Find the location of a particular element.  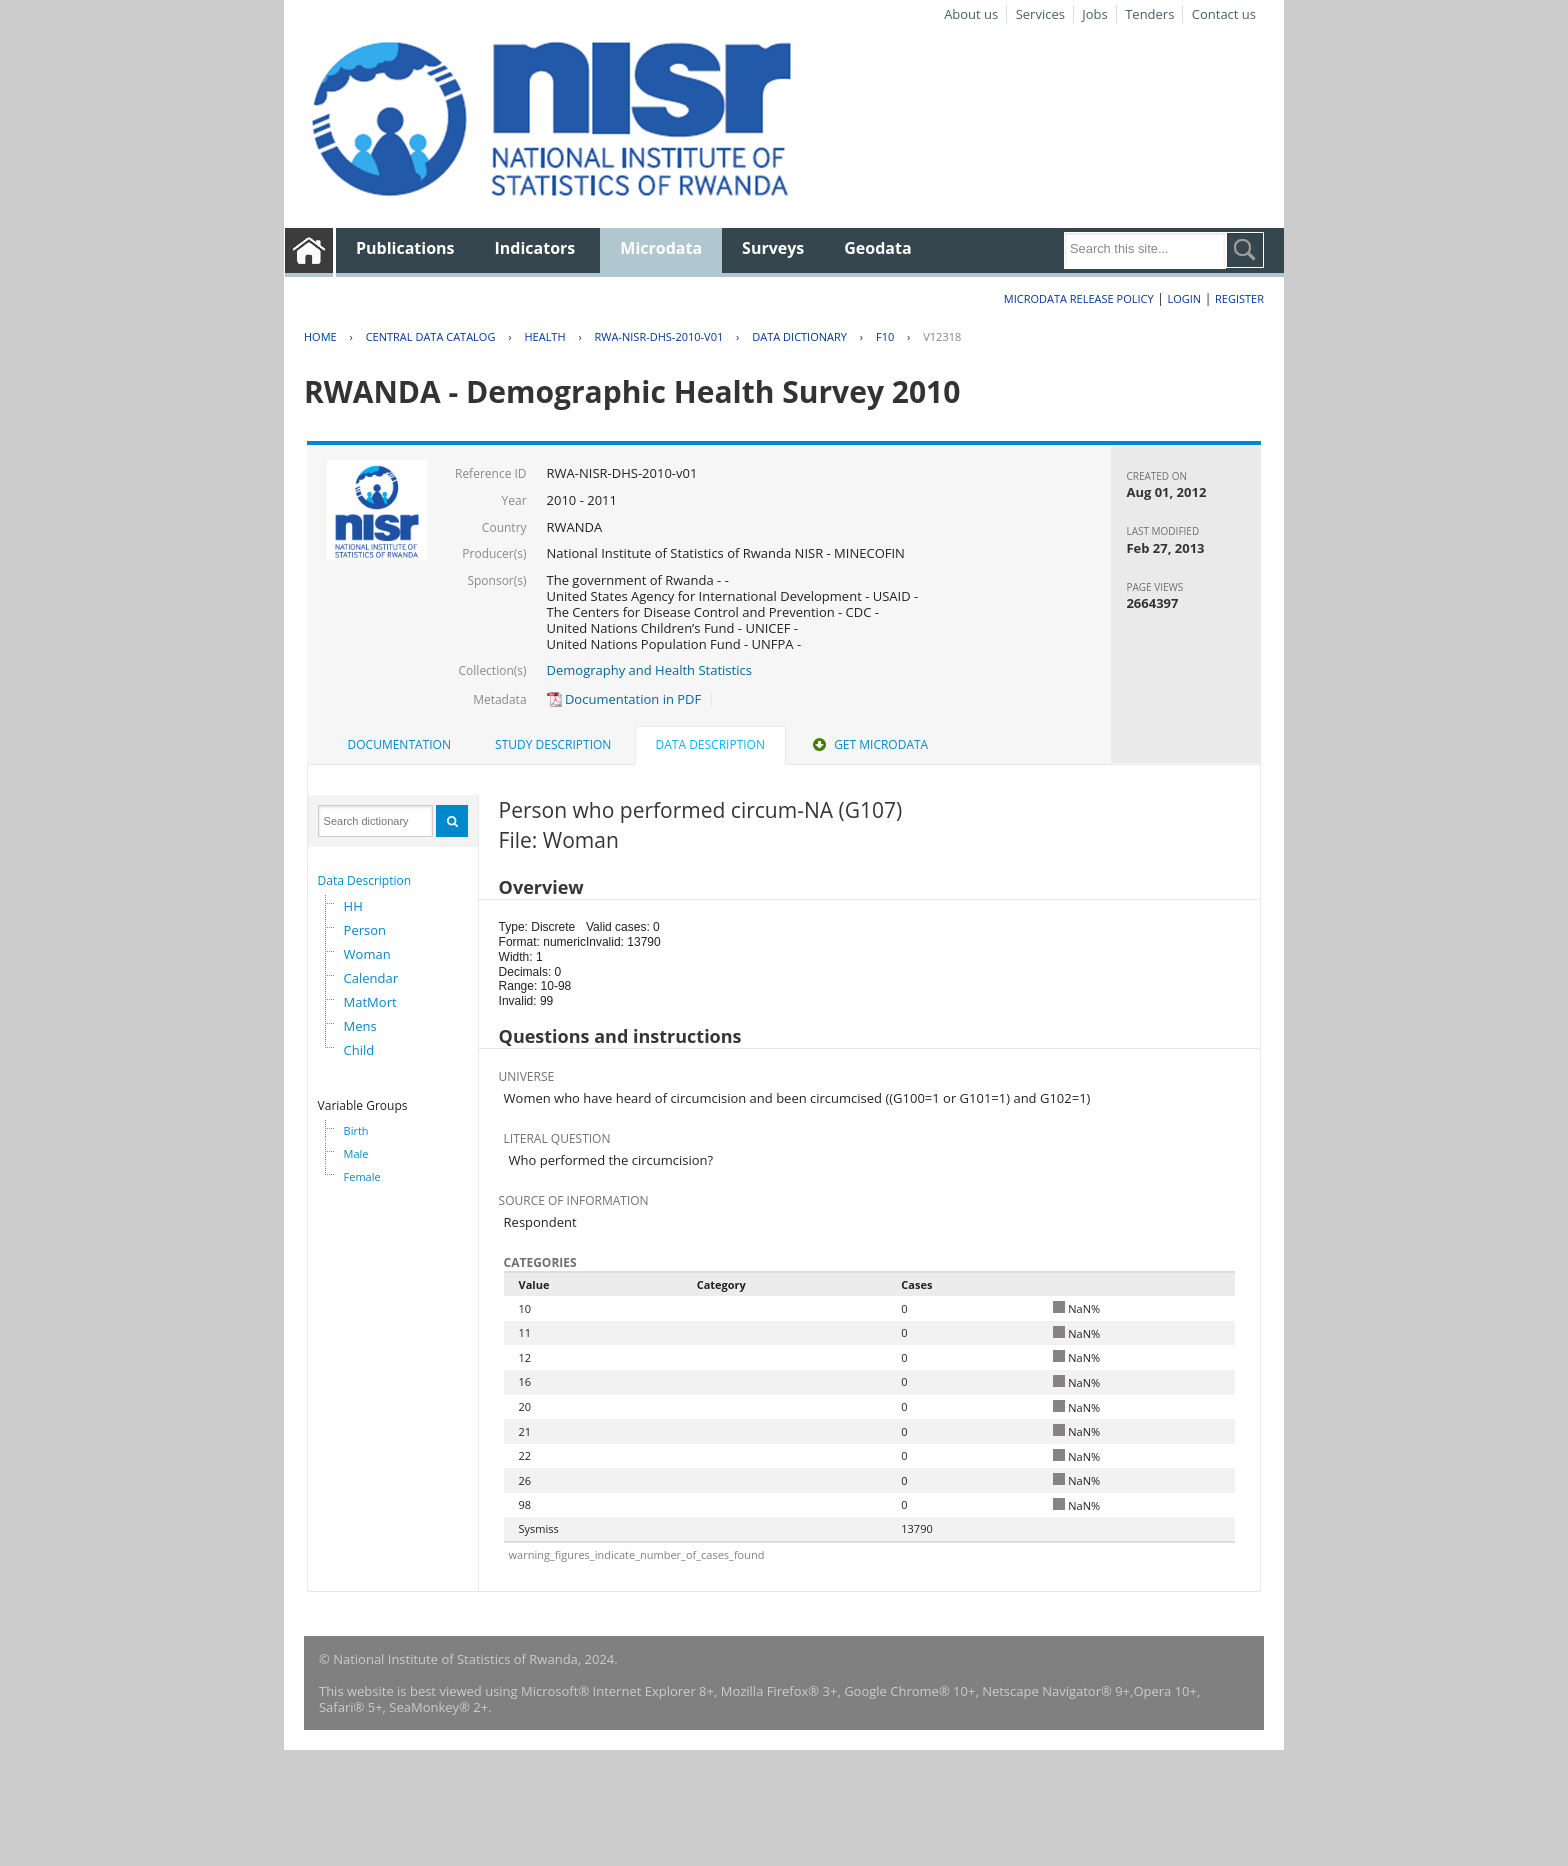

About us is located at coordinates (971, 14).